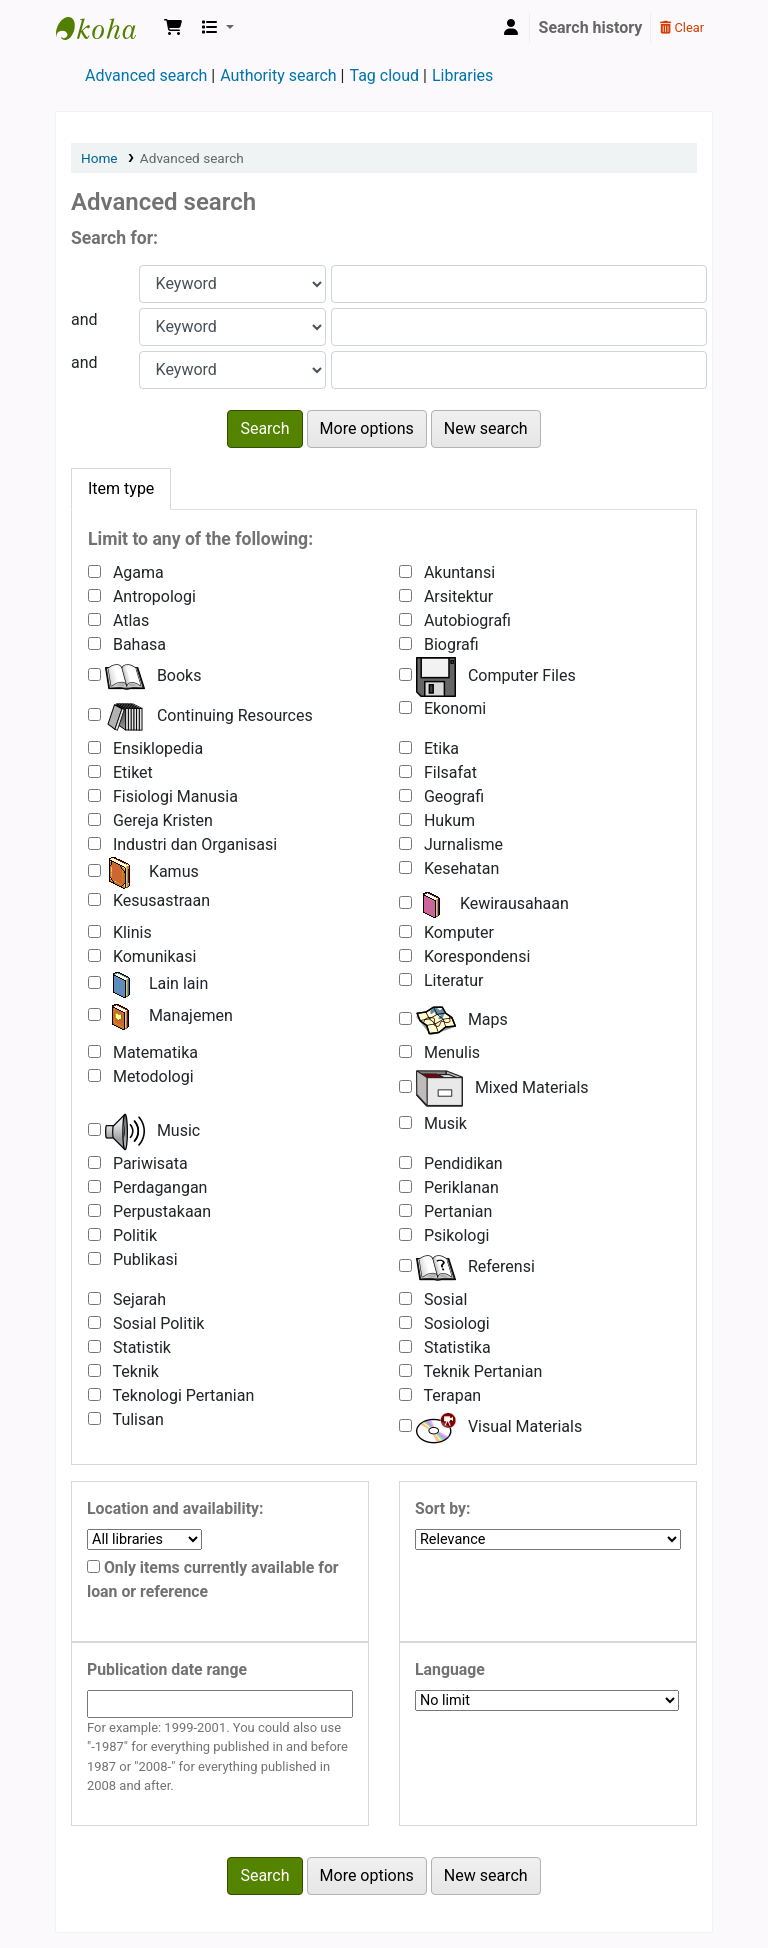 Image resolution: width=768 pixels, height=1948 pixels. Describe the element at coordinates (519, 327) in the screenshot. I see `[Enter field 2 search terms]` at that location.